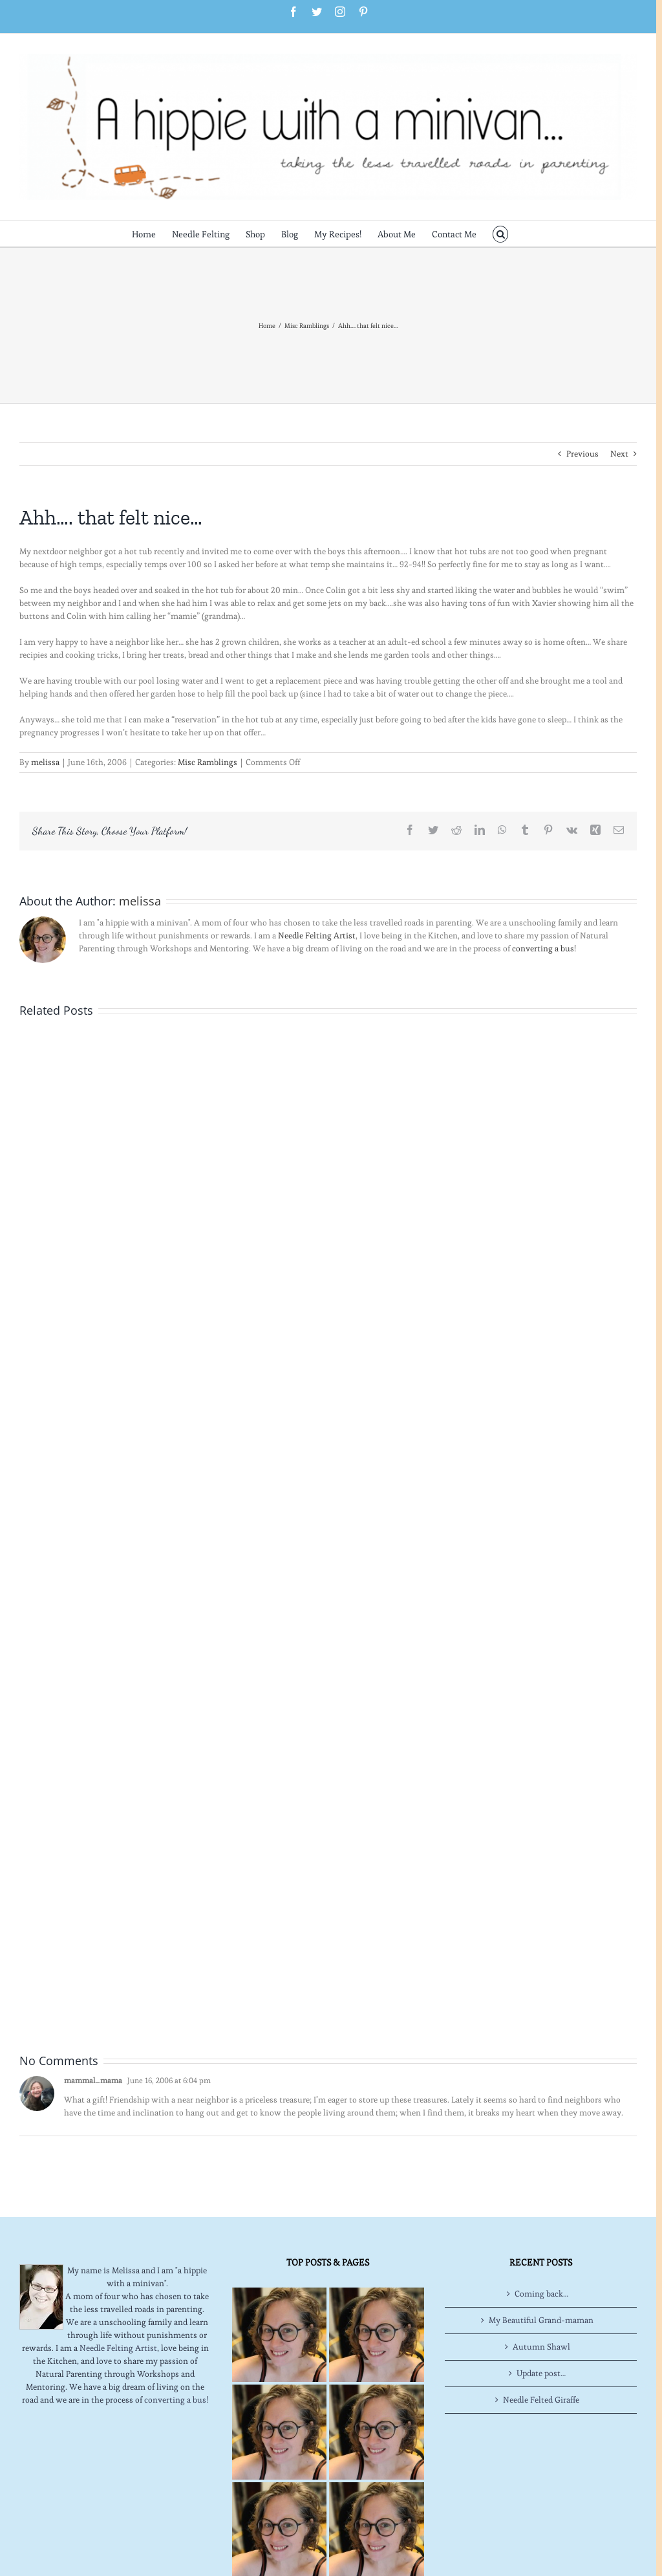  What do you see at coordinates (544, 948) in the screenshot?
I see `converting a bus!` at bounding box center [544, 948].